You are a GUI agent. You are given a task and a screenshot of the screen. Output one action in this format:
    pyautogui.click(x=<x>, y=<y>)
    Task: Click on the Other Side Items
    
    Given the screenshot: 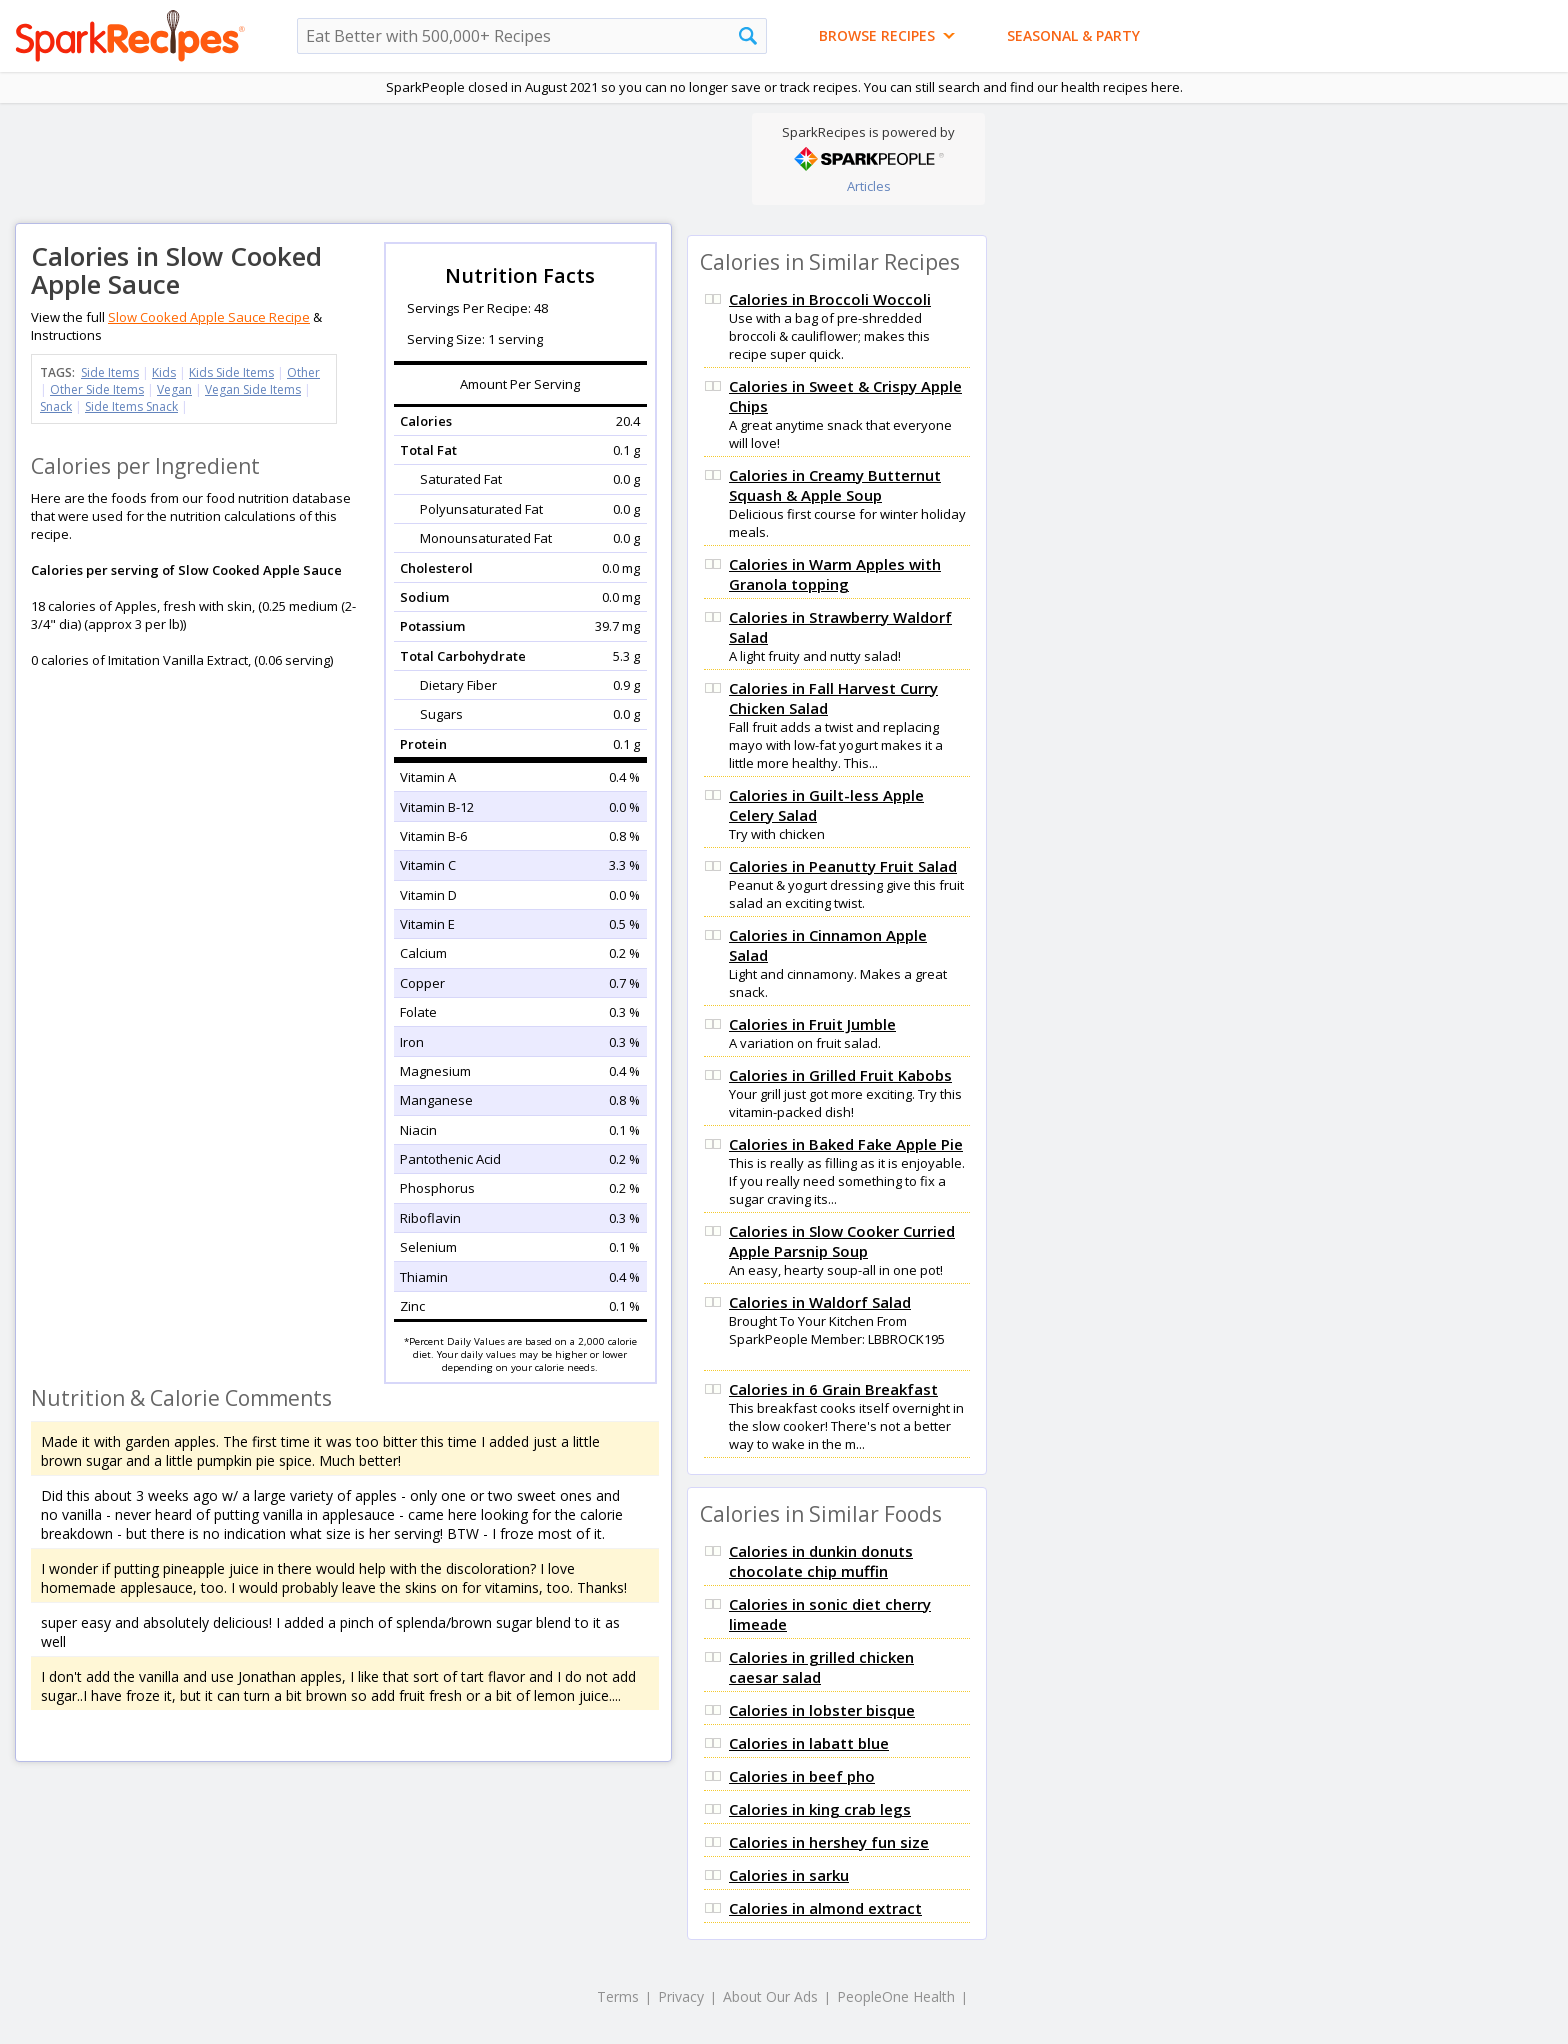 What is the action you would take?
    pyautogui.click(x=97, y=389)
    